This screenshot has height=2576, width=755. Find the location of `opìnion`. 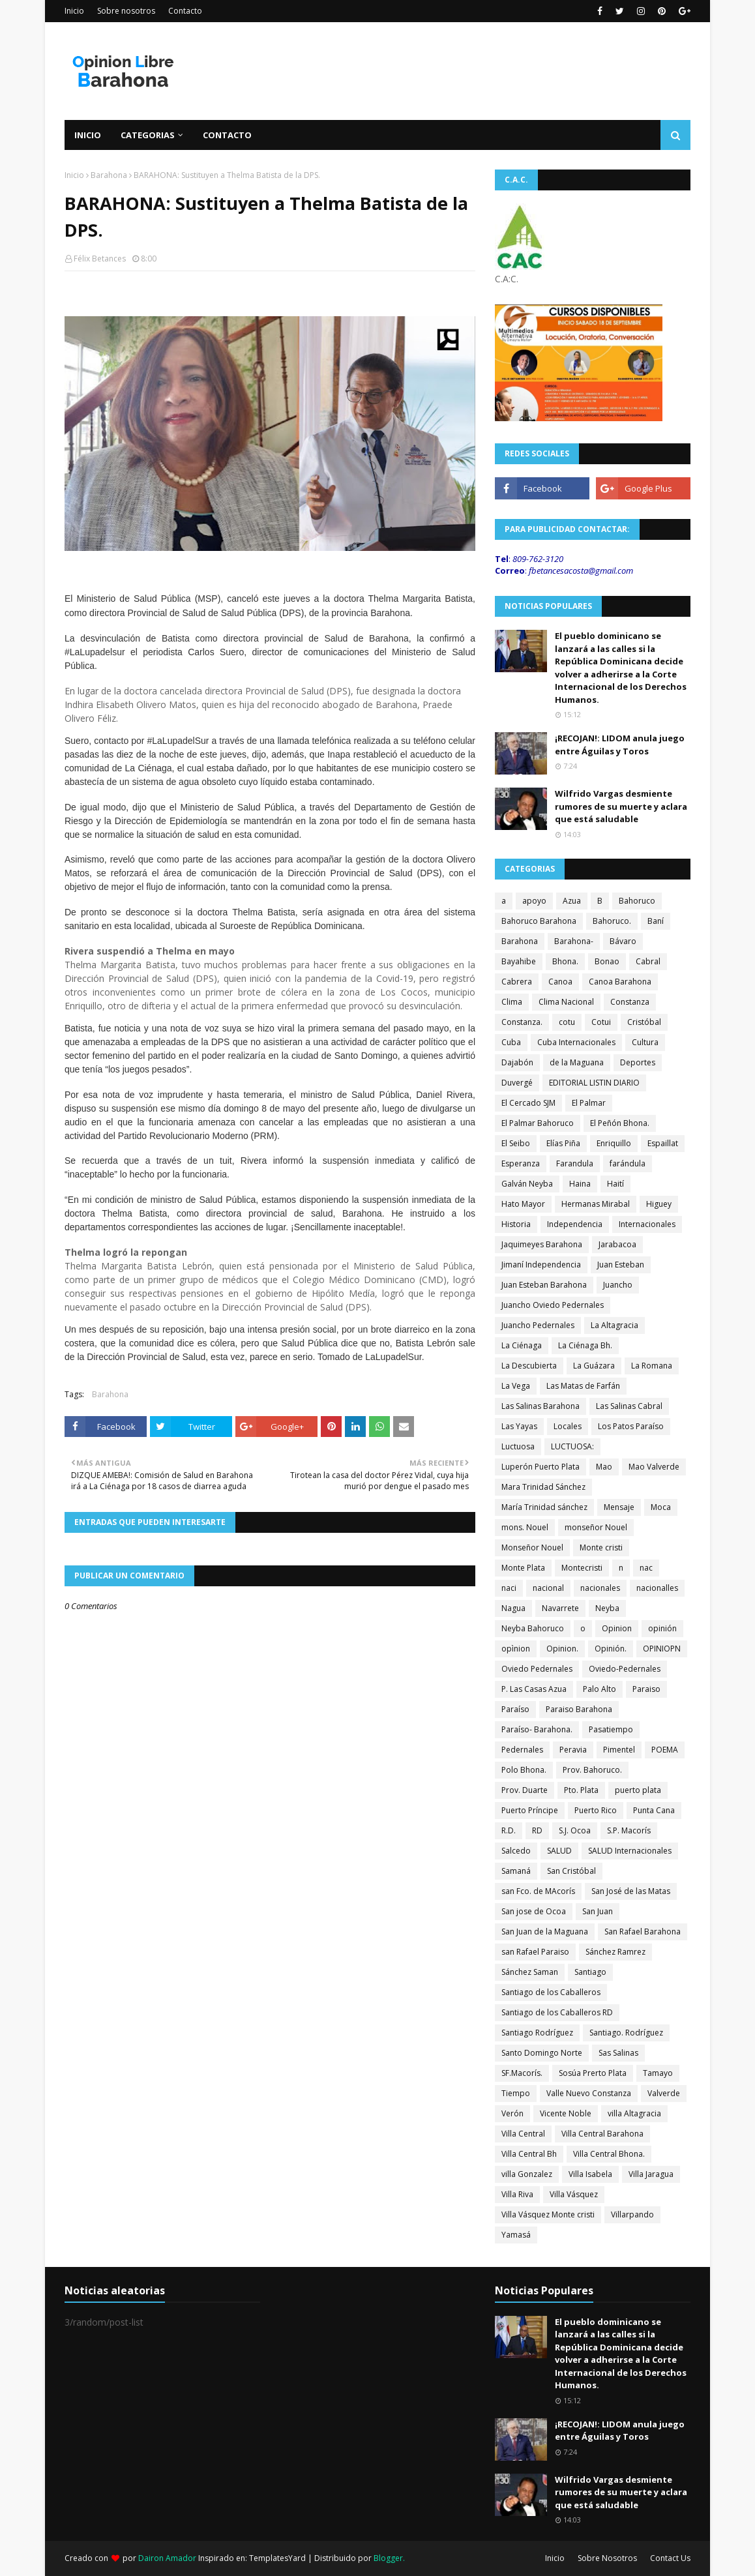

opìnion is located at coordinates (515, 1648).